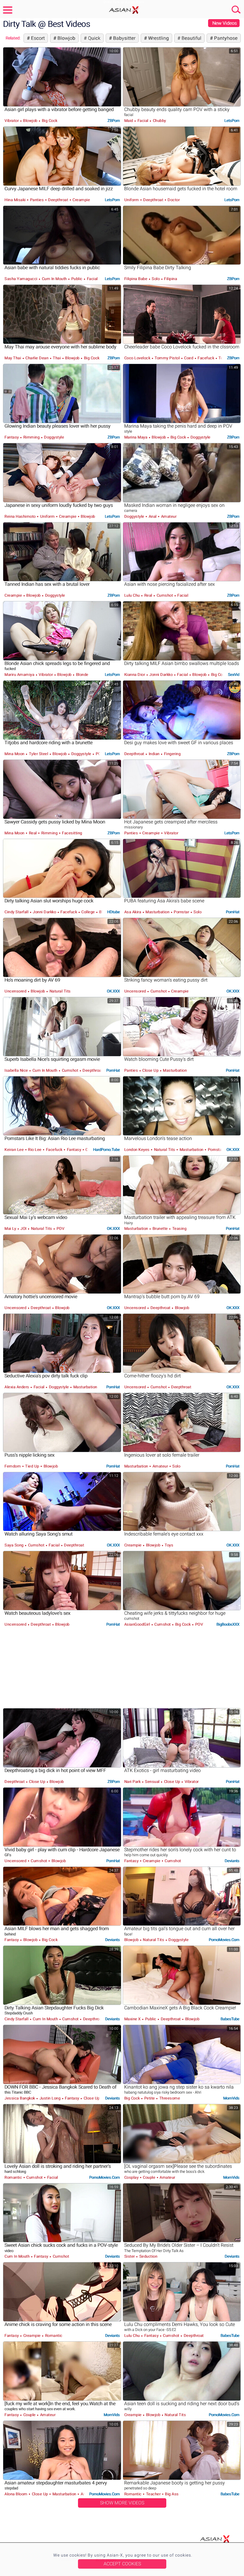  I want to click on Blonde, so click(81, 674).